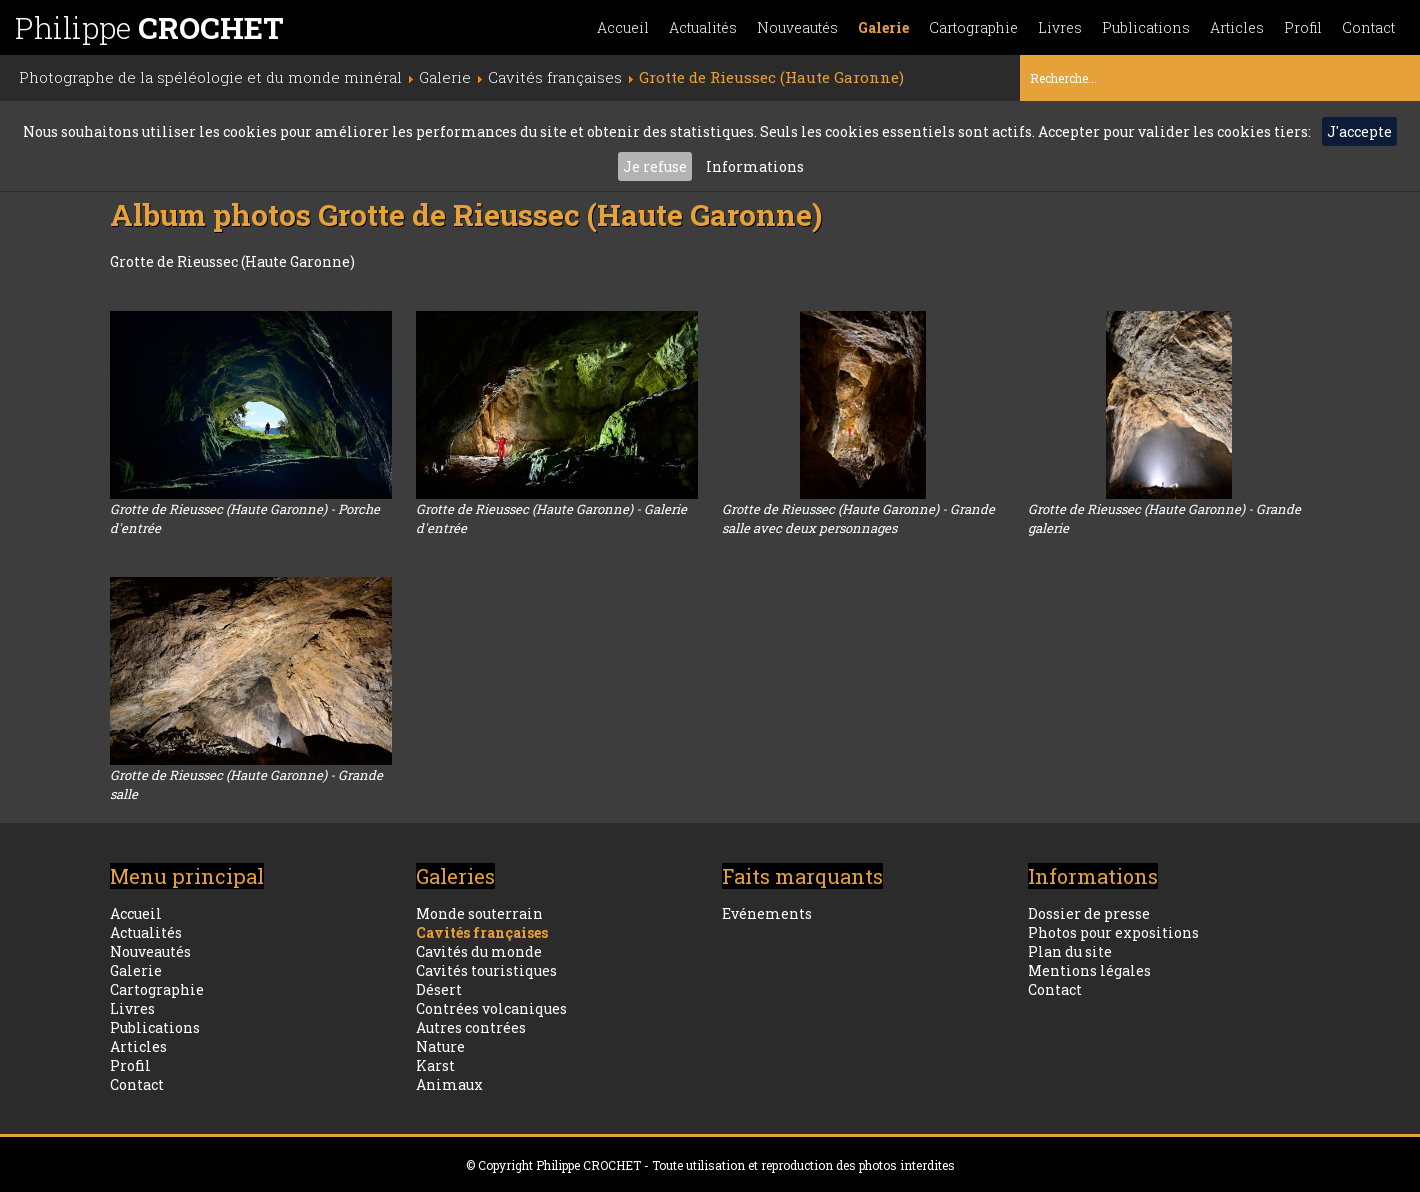 Image resolution: width=1420 pixels, height=1192 pixels. I want to click on Contact, so click(1368, 27).